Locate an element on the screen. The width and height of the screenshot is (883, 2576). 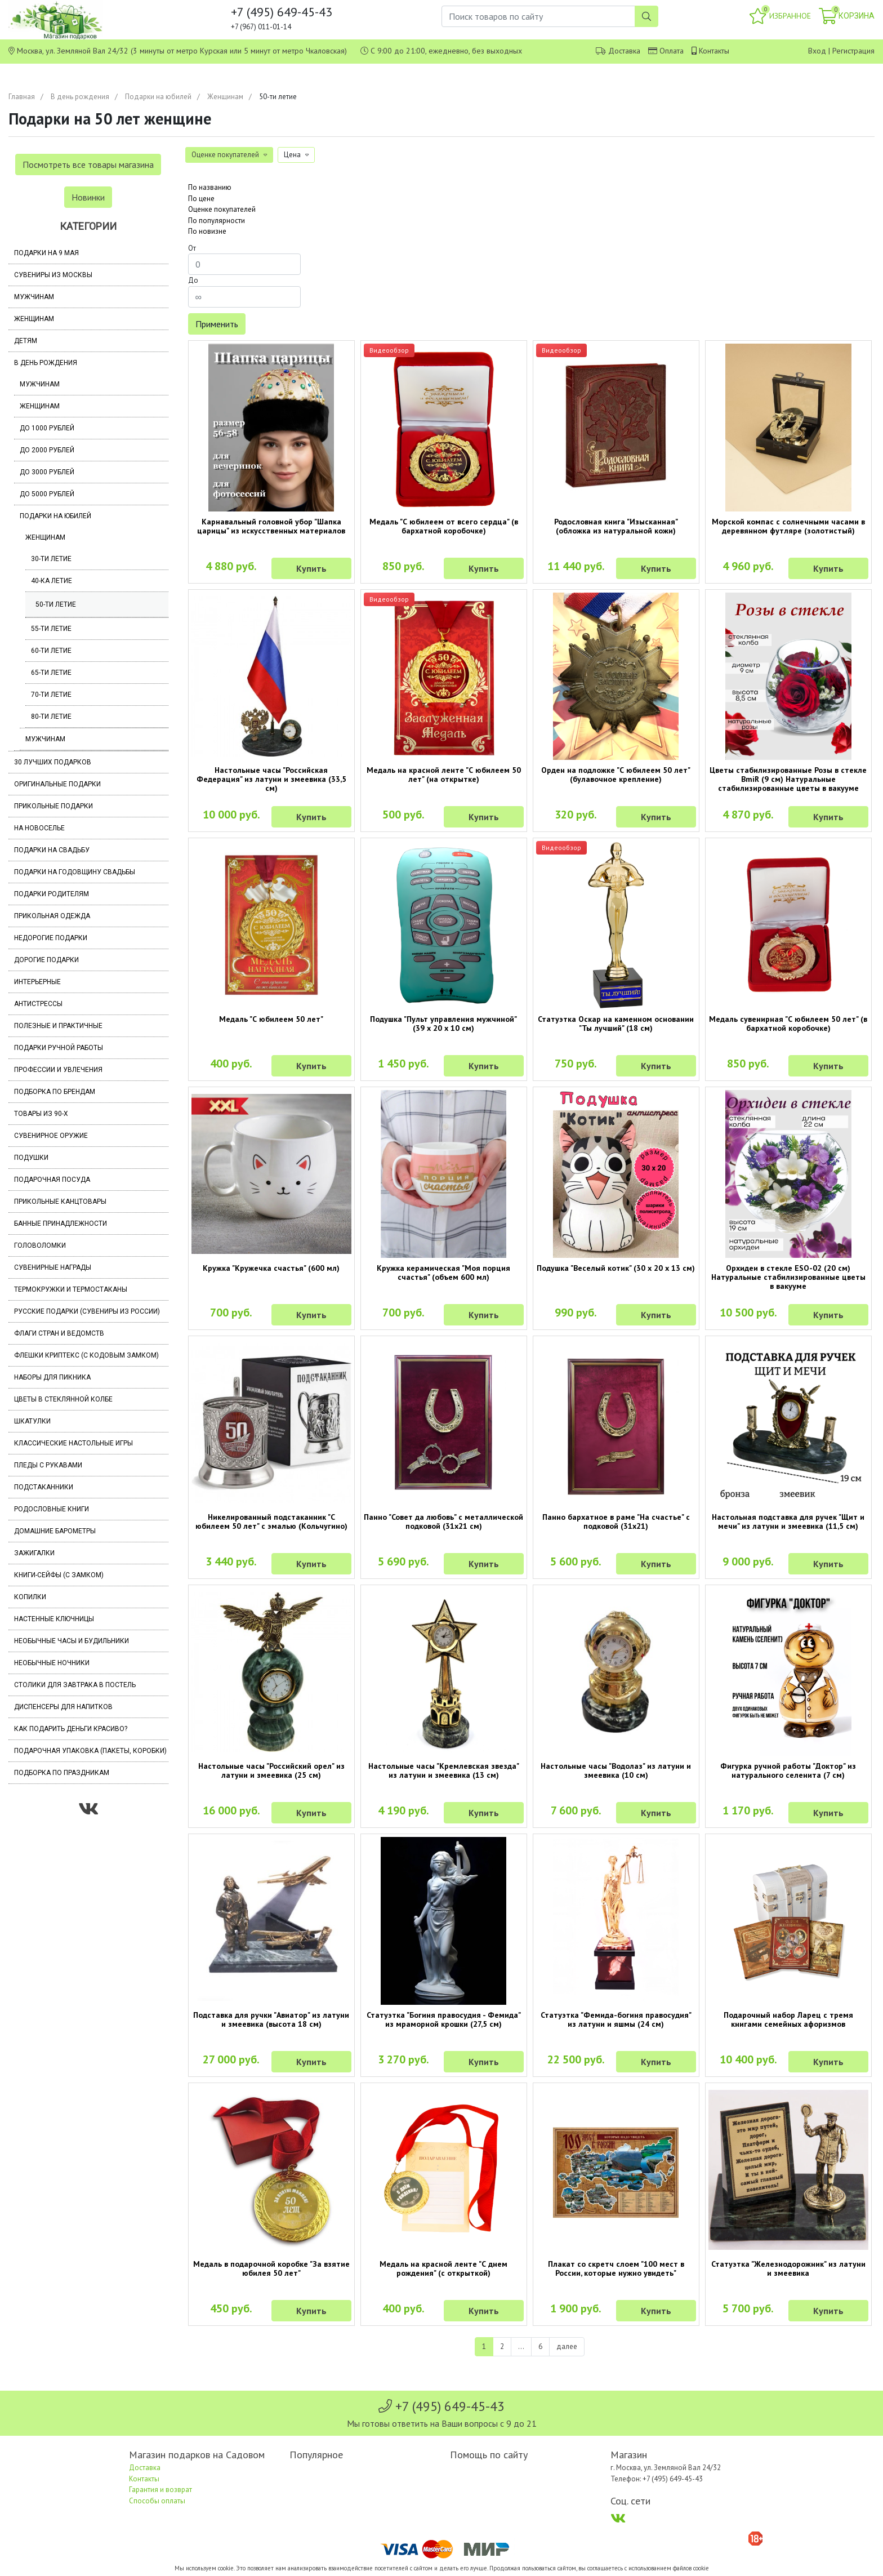
Копилки is located at coordinates (30, 1597).